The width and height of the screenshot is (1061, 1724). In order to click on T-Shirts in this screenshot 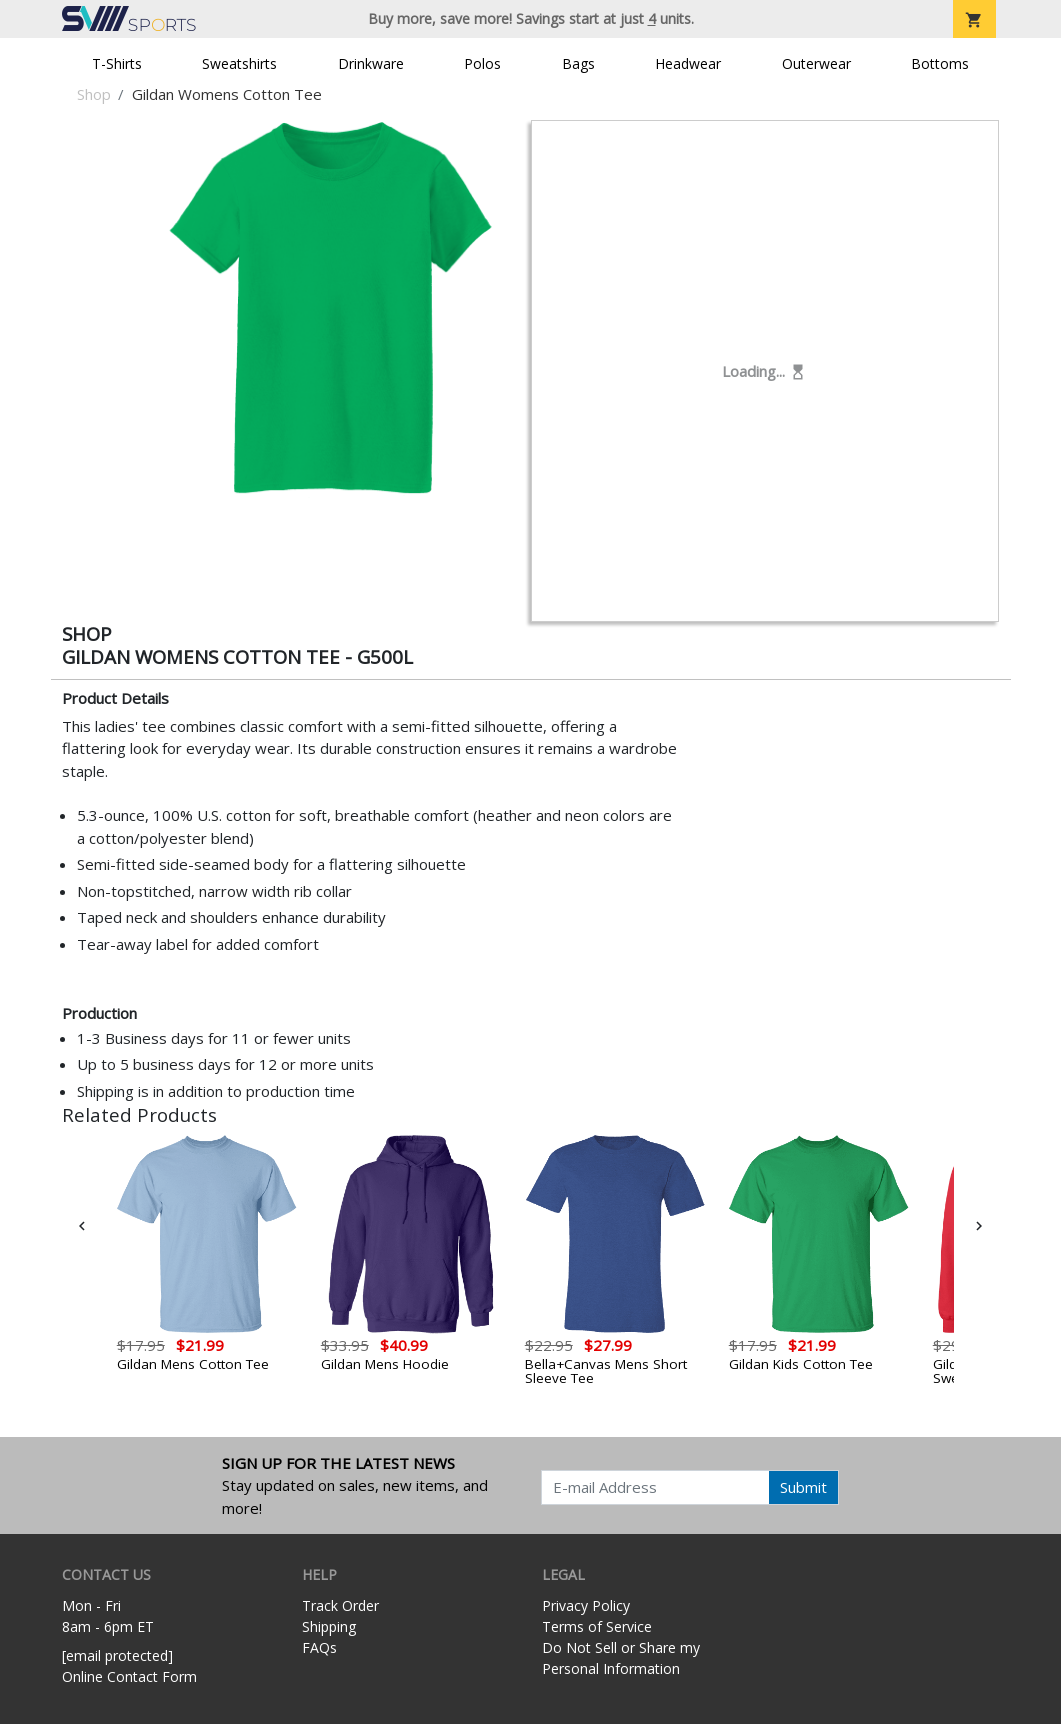, I will do `click(117, 63)`.